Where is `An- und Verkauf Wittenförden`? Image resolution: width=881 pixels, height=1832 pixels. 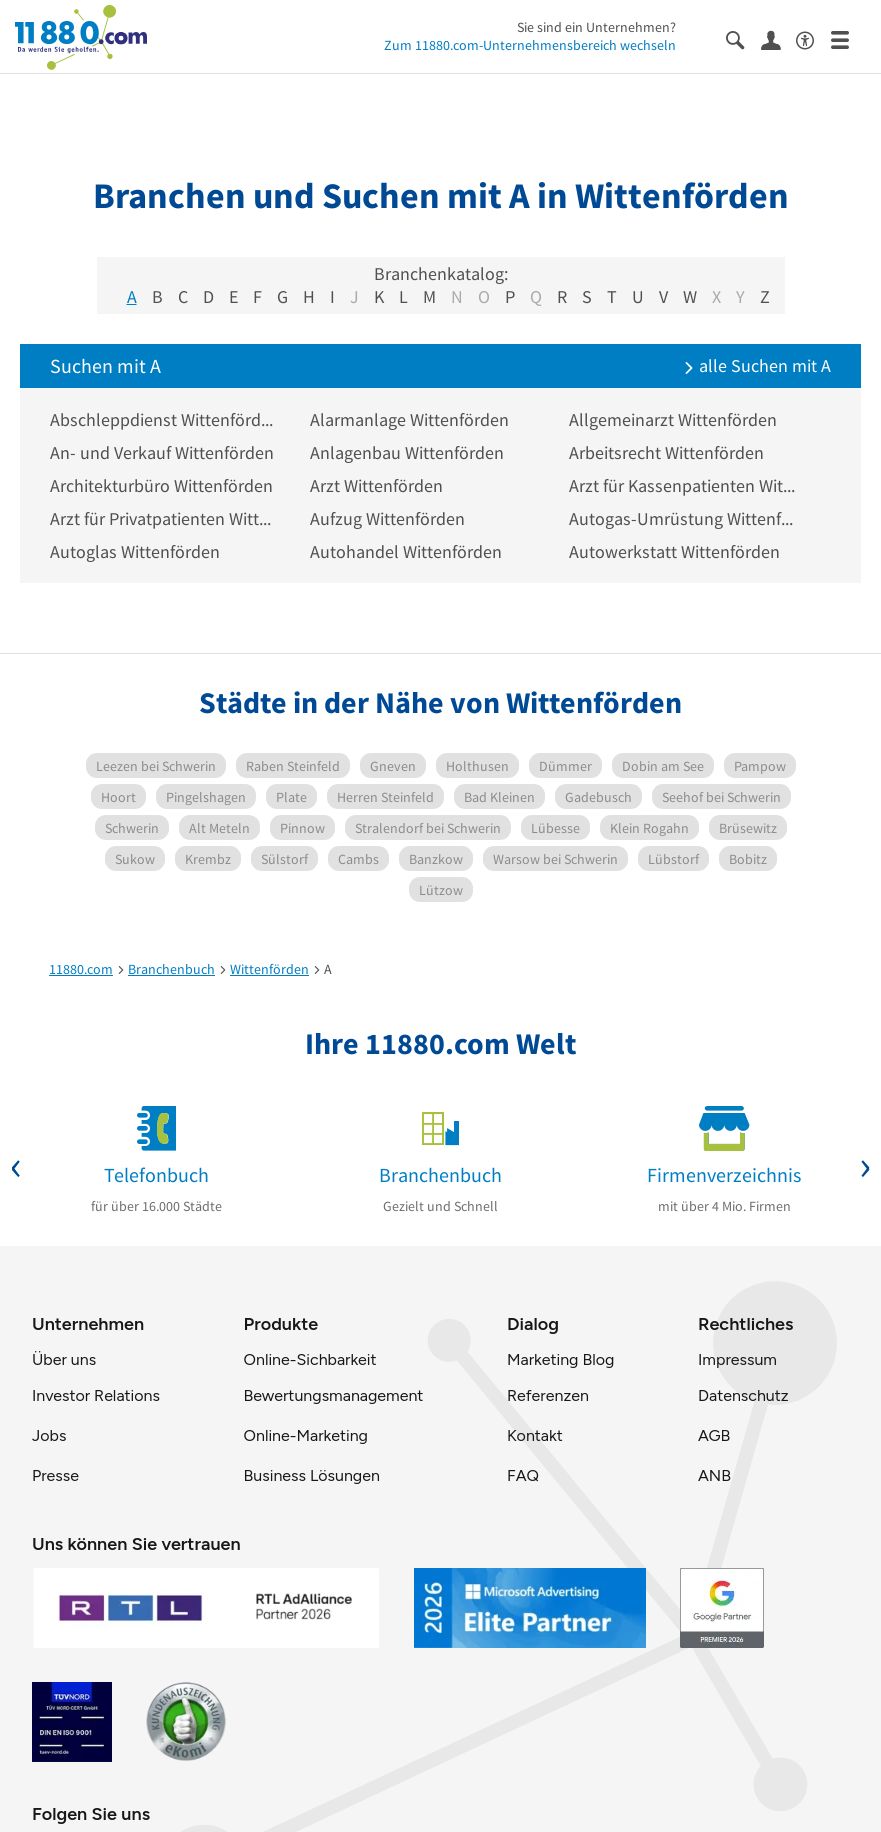 An- und Verkauf Wittenförden is located at coordinates (162, 452).